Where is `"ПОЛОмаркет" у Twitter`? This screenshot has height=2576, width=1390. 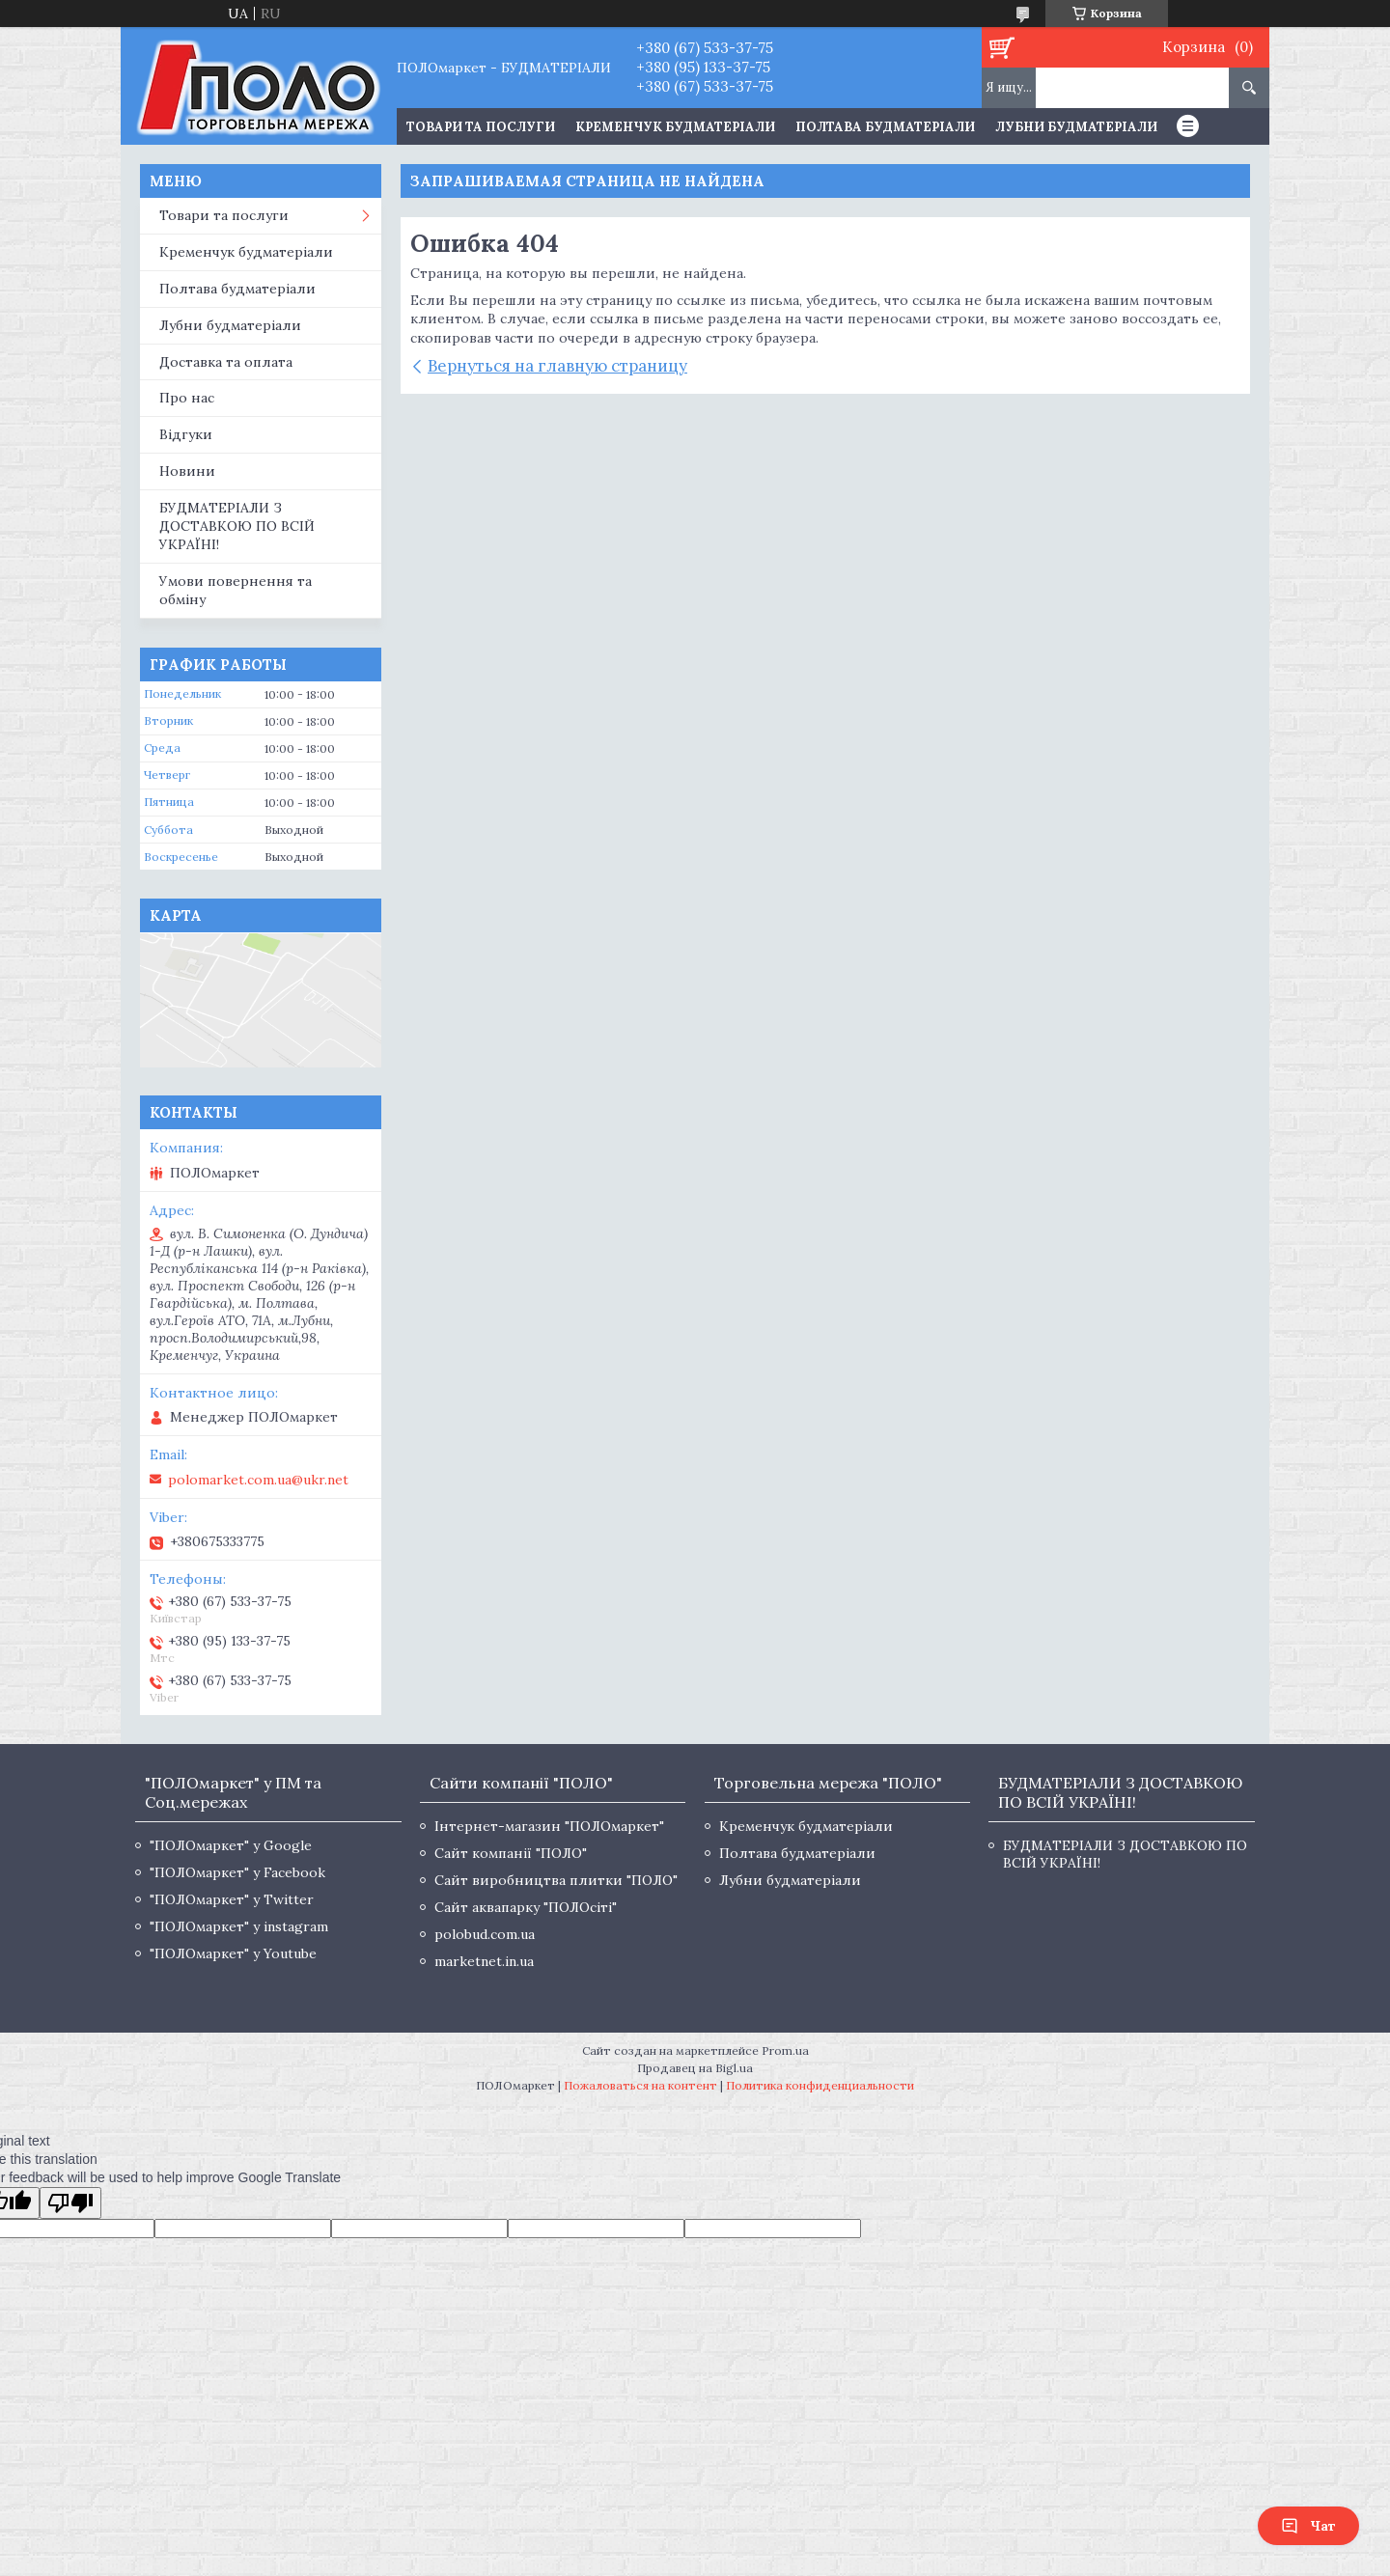 "ПОЛОмаркет" у Twitter is located at coordinates (232, 1899).